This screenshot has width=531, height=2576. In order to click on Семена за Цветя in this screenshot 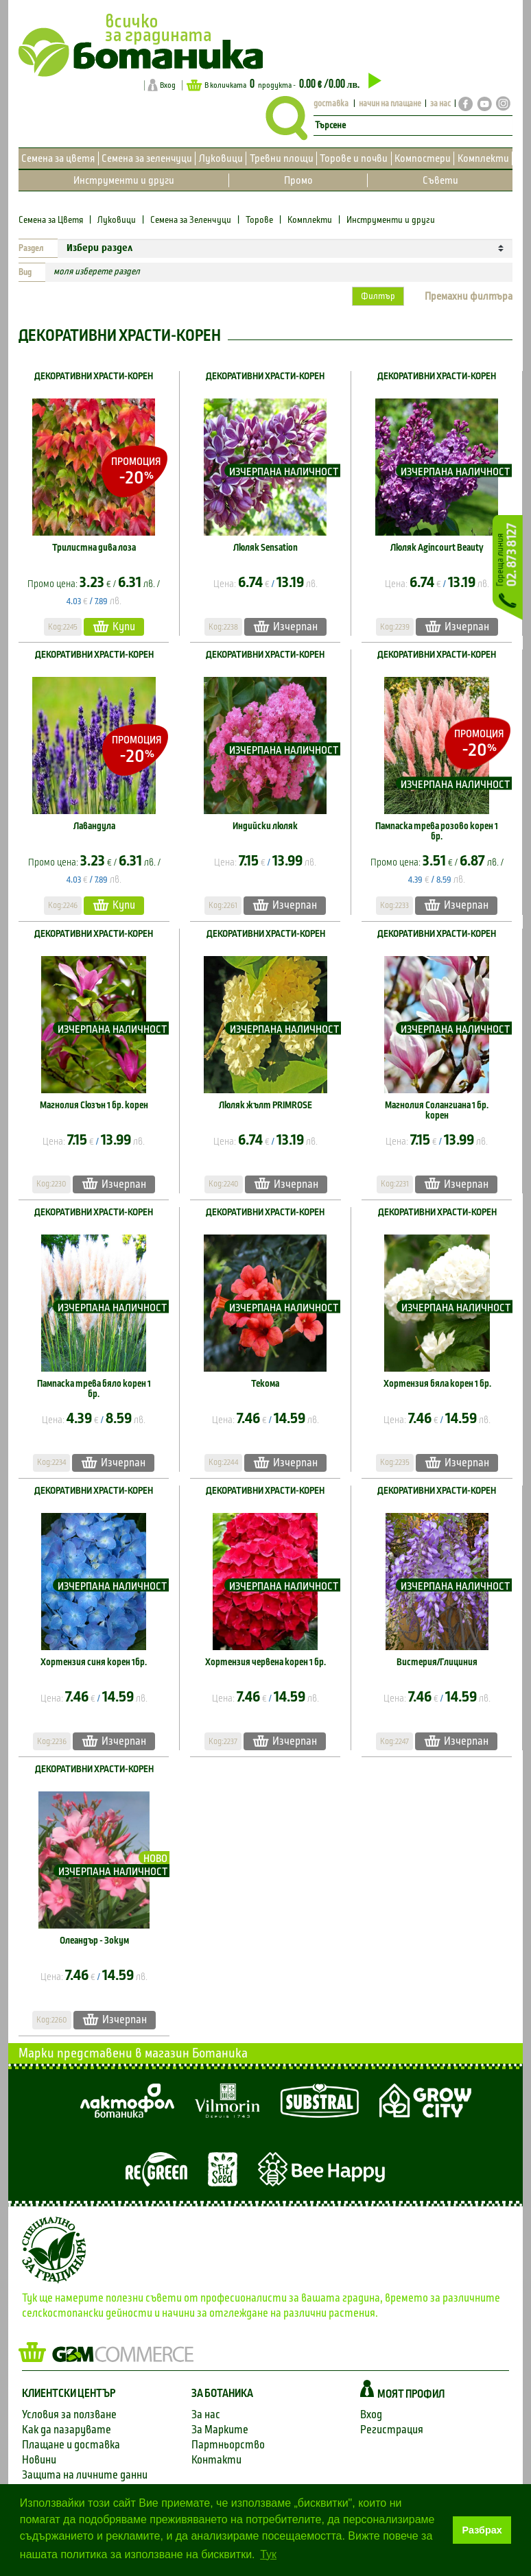, I will do `click(52, 220)`.